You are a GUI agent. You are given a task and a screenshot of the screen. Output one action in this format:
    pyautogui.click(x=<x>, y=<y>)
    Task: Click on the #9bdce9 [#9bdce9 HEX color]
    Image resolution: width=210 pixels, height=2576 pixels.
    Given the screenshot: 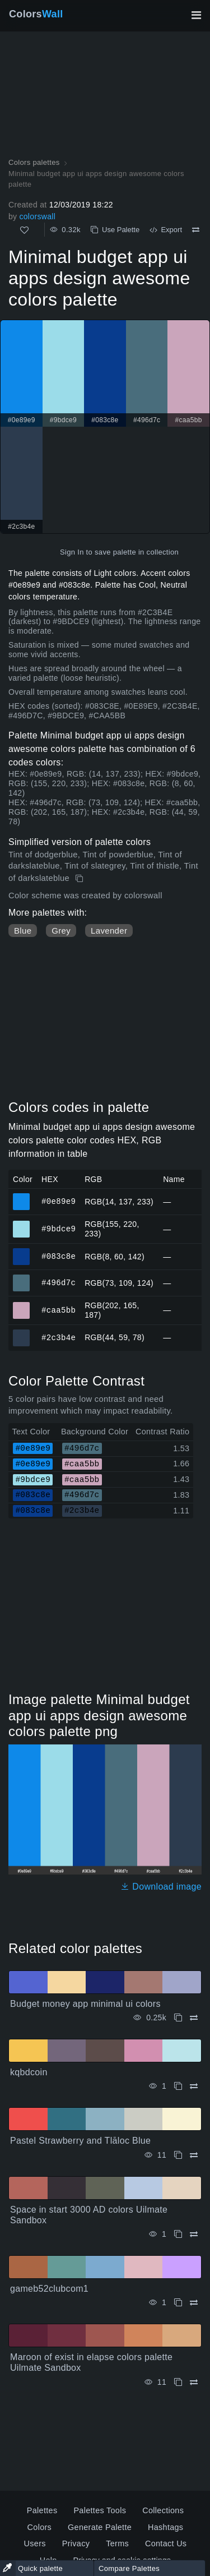 What is the action you would take?
    pyautogui.click(x=21, y=1224)
    